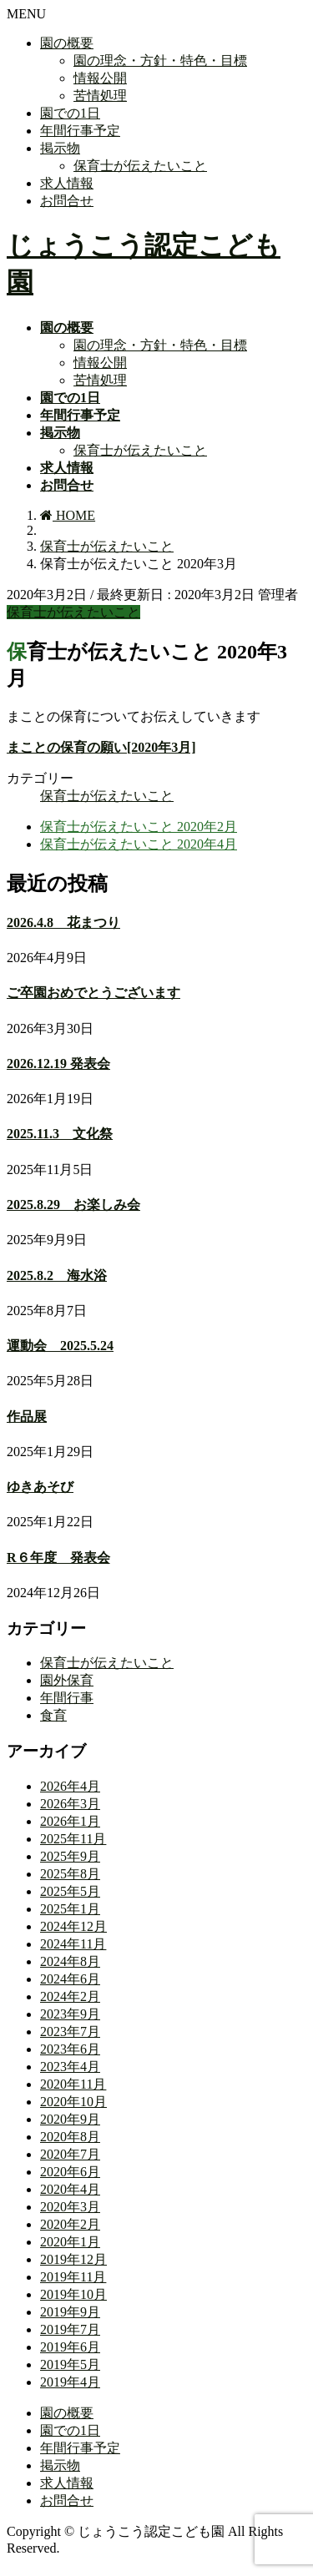 This screenshot has width=313, height=2576. What do you see at coordinates (70, 1856) in the screenshot?
I see `2025年9月` at bounding box center [70, 1856].